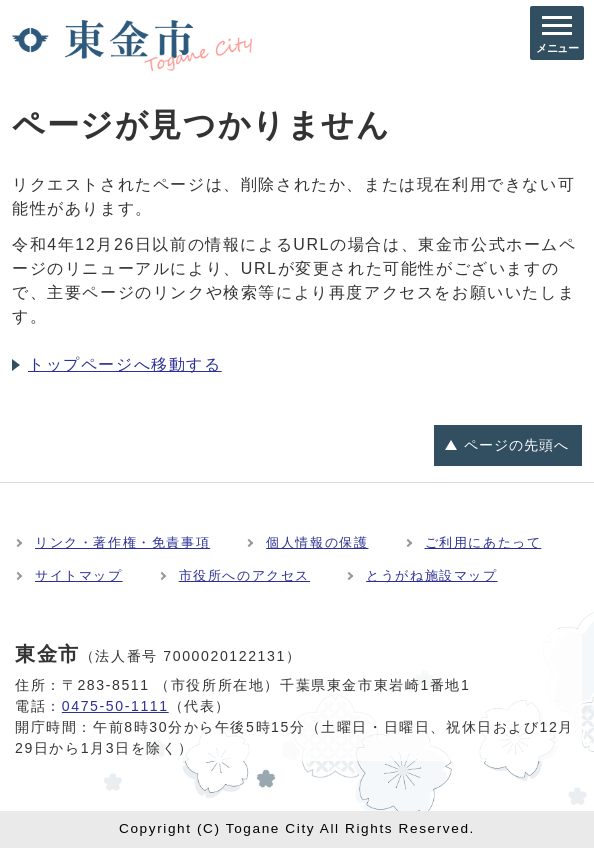 The image size is (594, 848). Describe the element at coordinates (317, 542) in the screenshot. I see `個人情報の保護` at that location.